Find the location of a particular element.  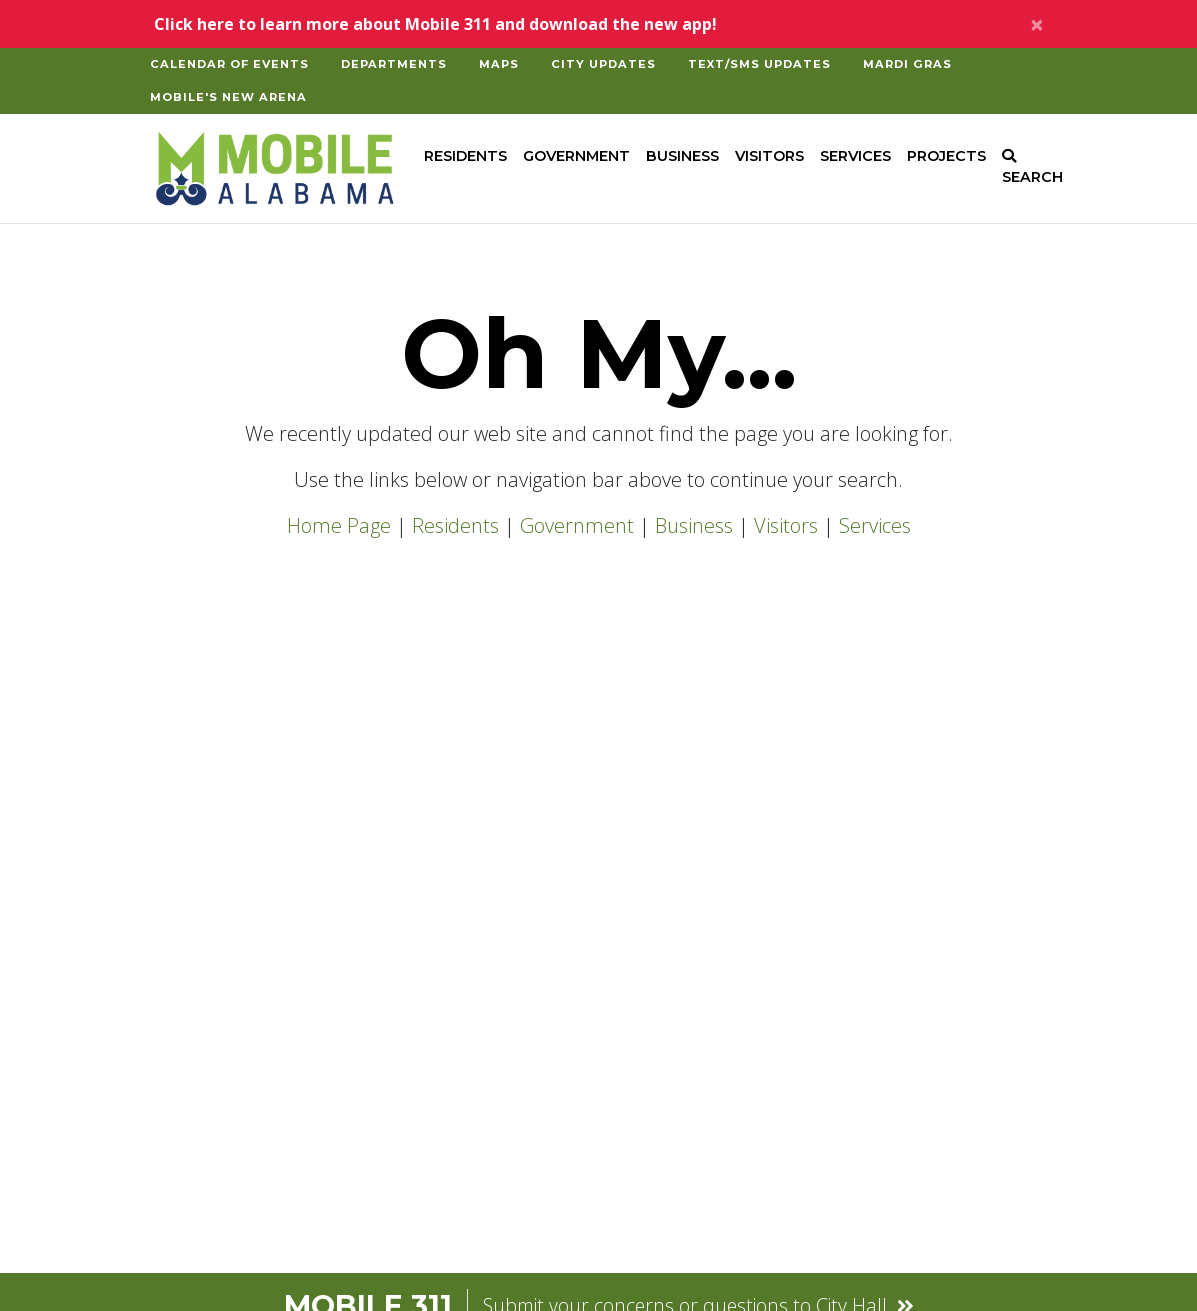

Calendar of Events is located at coordinates (229, 64).